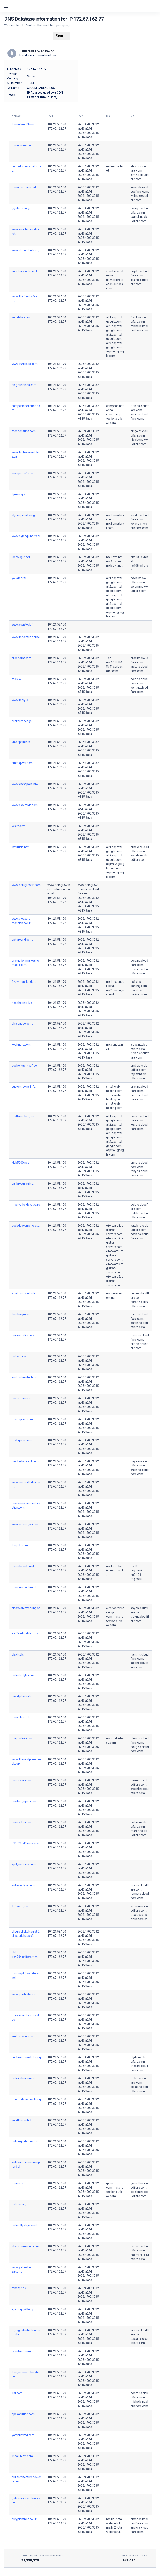  Describe the element at coordinates (25, 364) in the screenshot. I see `www.surialabs.com.` at that location.